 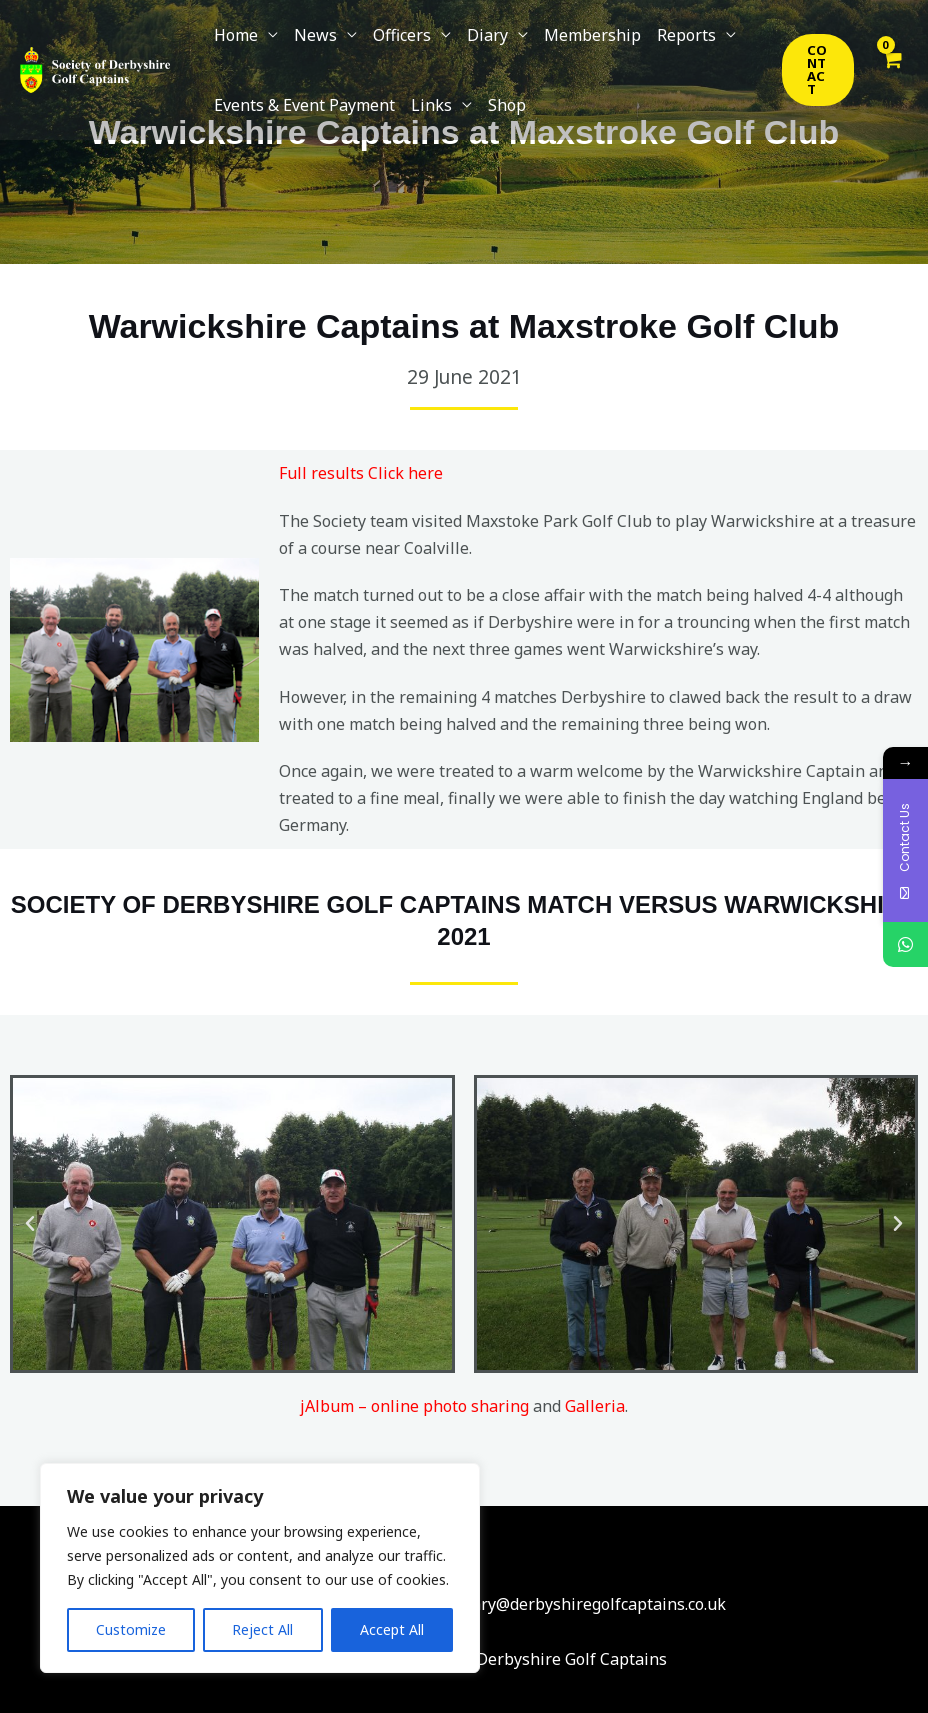 What do you see at coordinates (402, 35) in the screenshot?
I see `Officers` at bounding box center [402, 35].